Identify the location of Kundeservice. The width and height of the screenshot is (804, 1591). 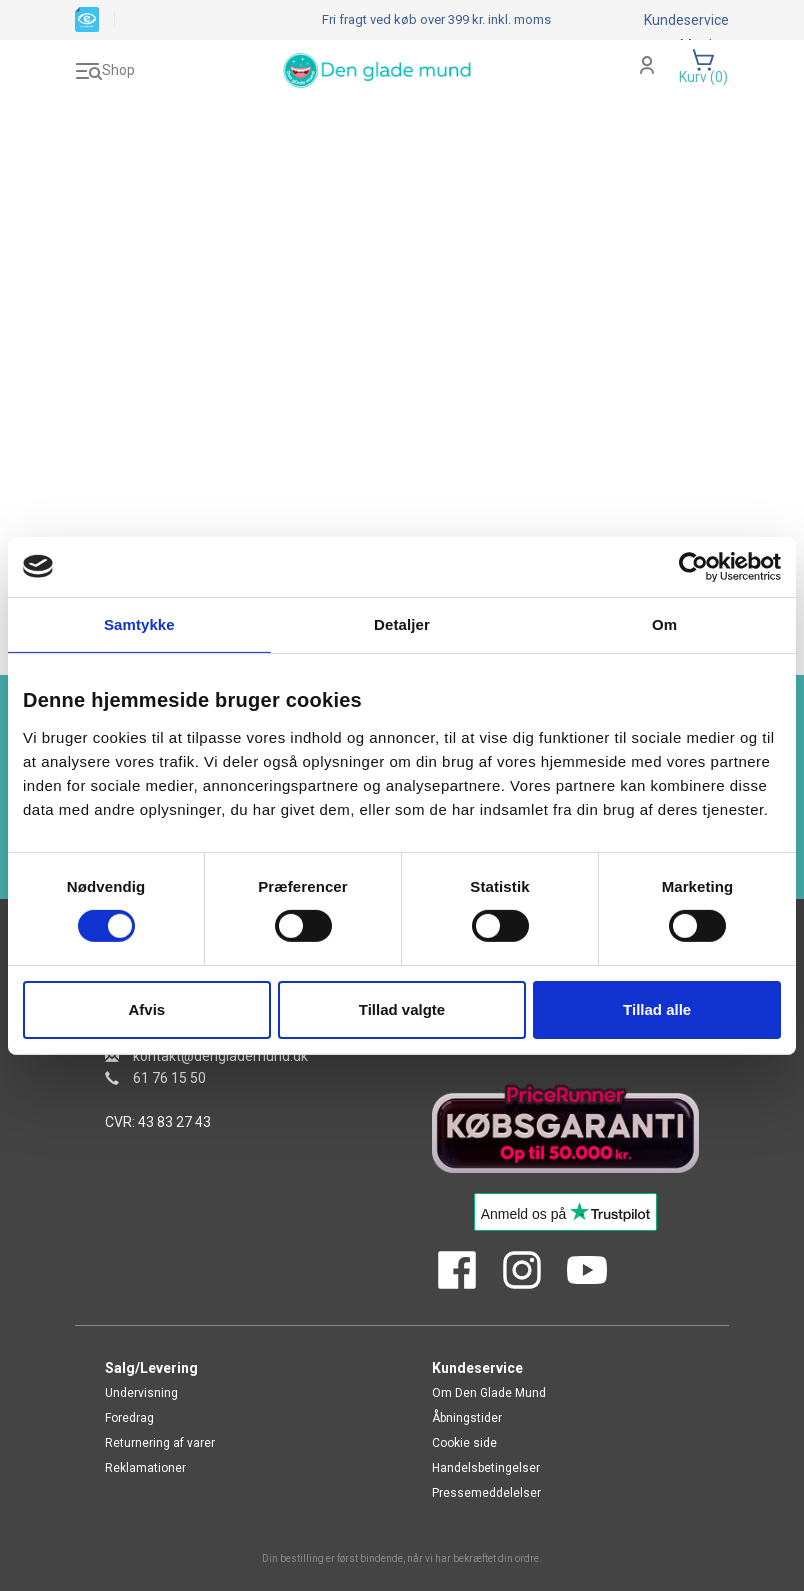
(686, 20).